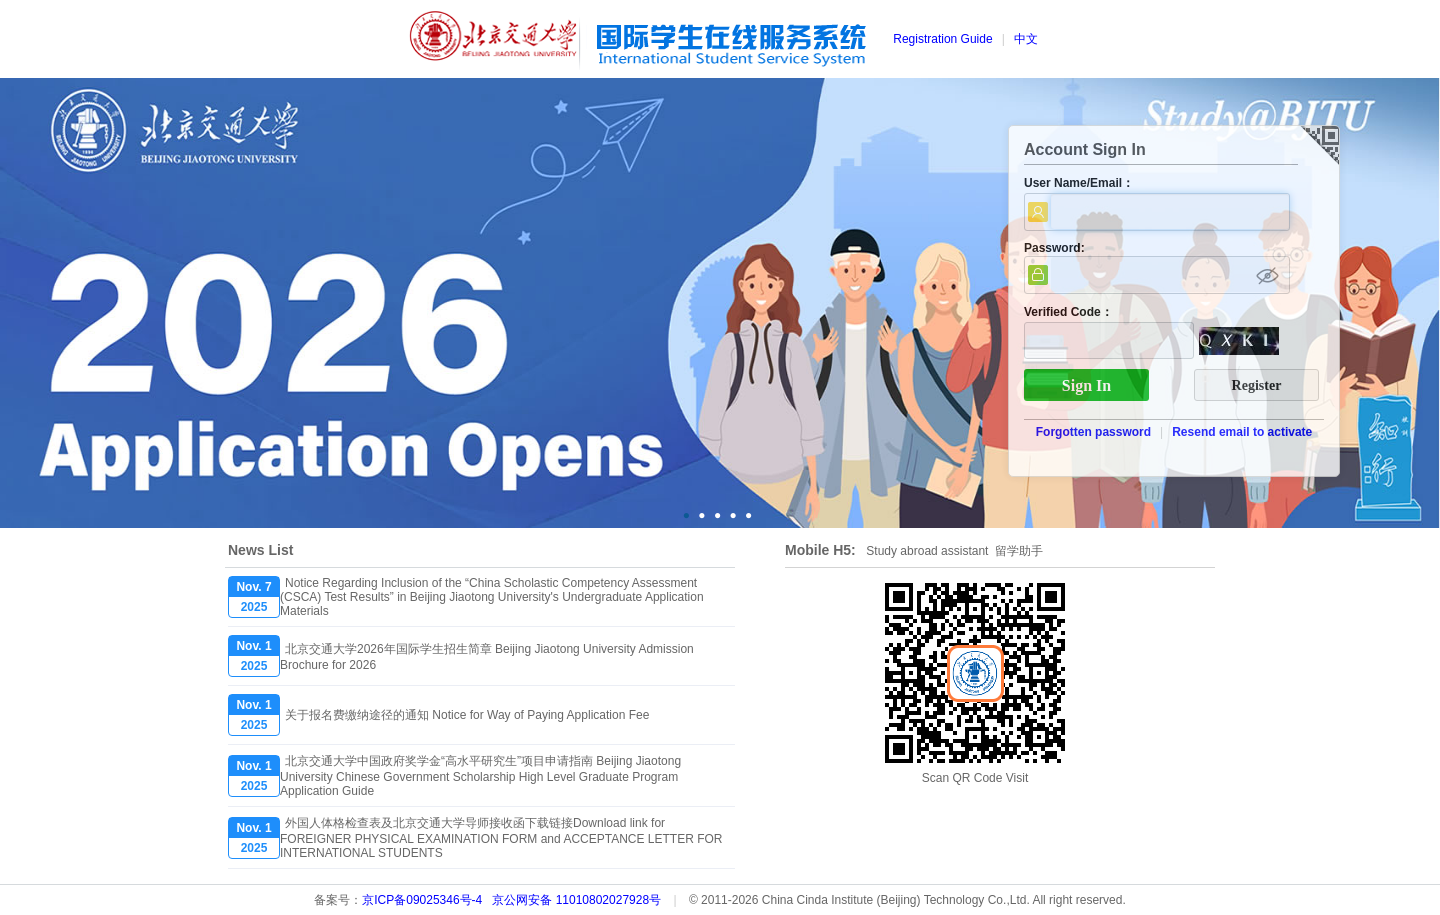  I want to click on Resend email to activate, so click(1242, 432).